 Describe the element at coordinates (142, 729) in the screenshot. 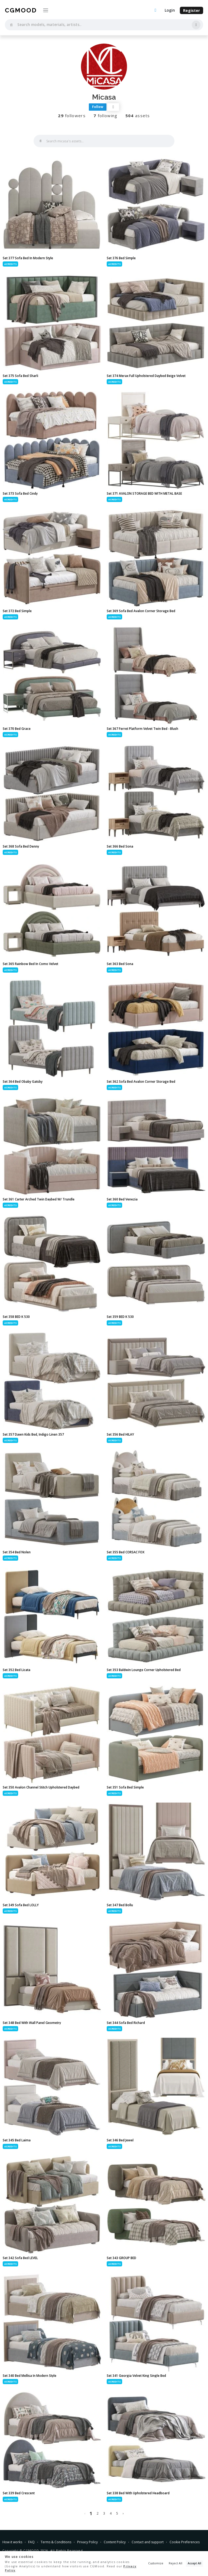

I see `Set 367 Ferret Platform Velvet Twin Bed - Blush` at that location.